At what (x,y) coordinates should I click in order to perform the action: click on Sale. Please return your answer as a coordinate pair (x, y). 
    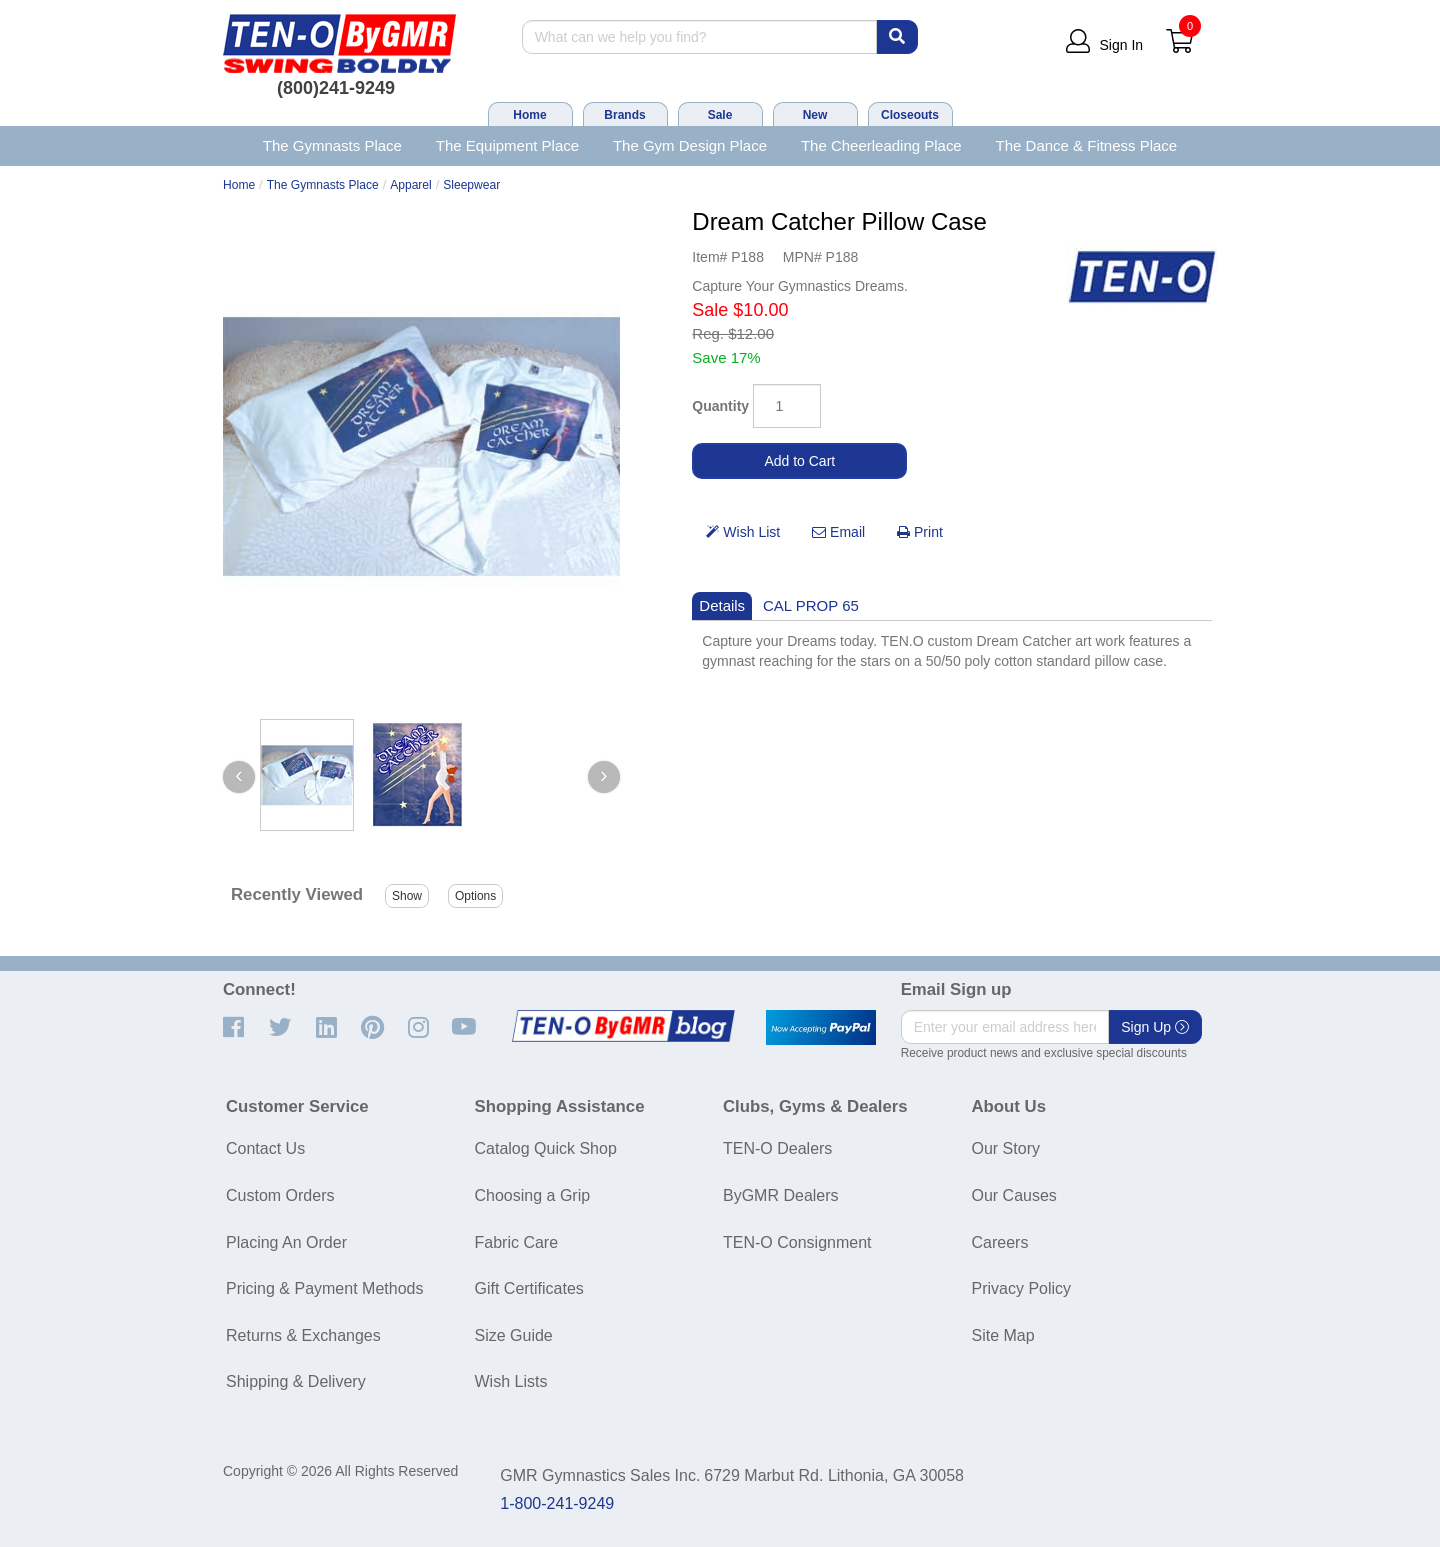
    Looking at the image, I should click on (720, 115).